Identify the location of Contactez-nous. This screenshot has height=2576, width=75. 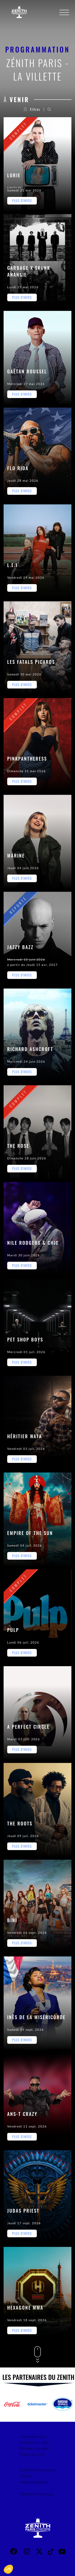
(33, 2436).